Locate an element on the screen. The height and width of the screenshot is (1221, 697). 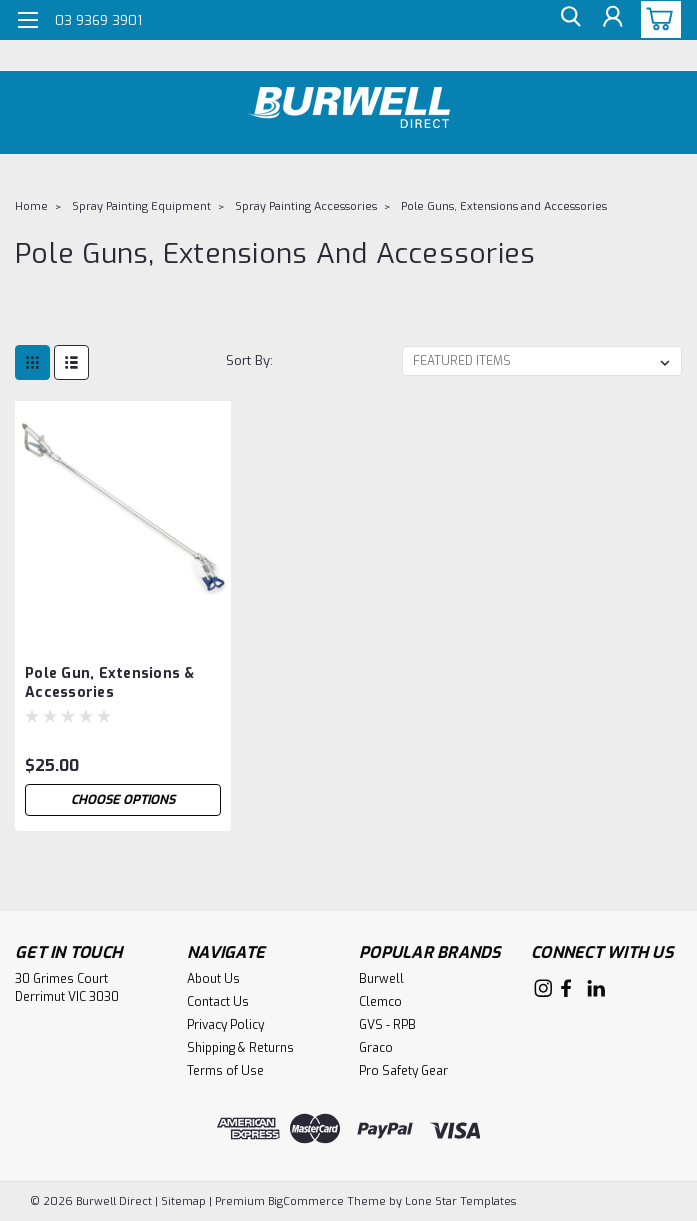
Pole Gun, Extensions & Accessories is located at coordinates (110, 683).